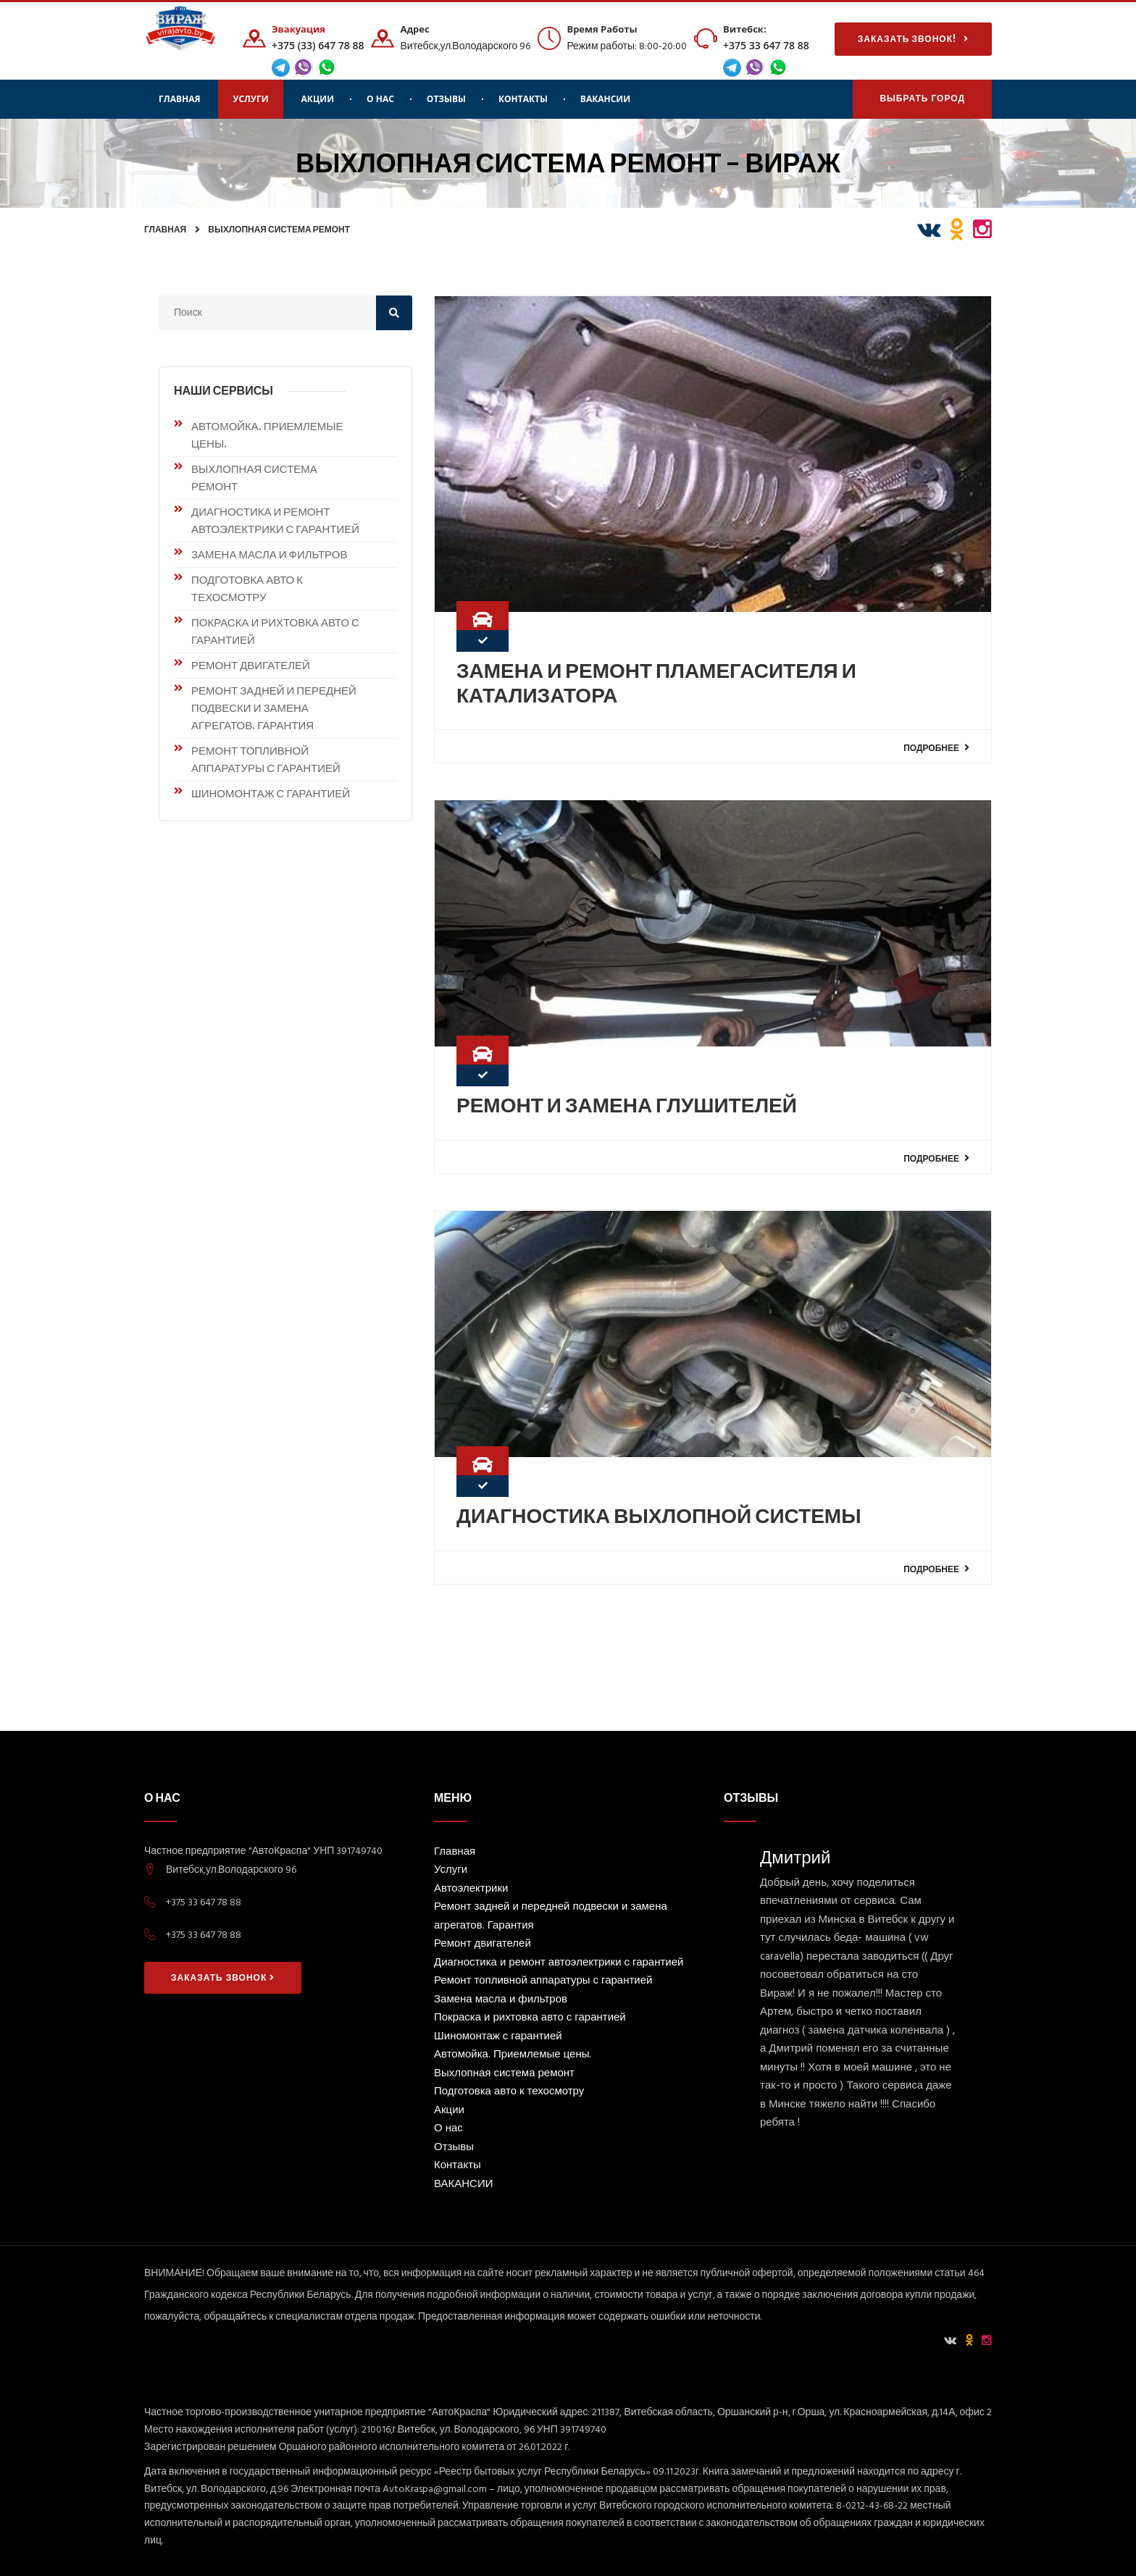  Describe the element at coordinates (269, 554) in the screenshot. I see `Замена масла и фильтров` at that location.